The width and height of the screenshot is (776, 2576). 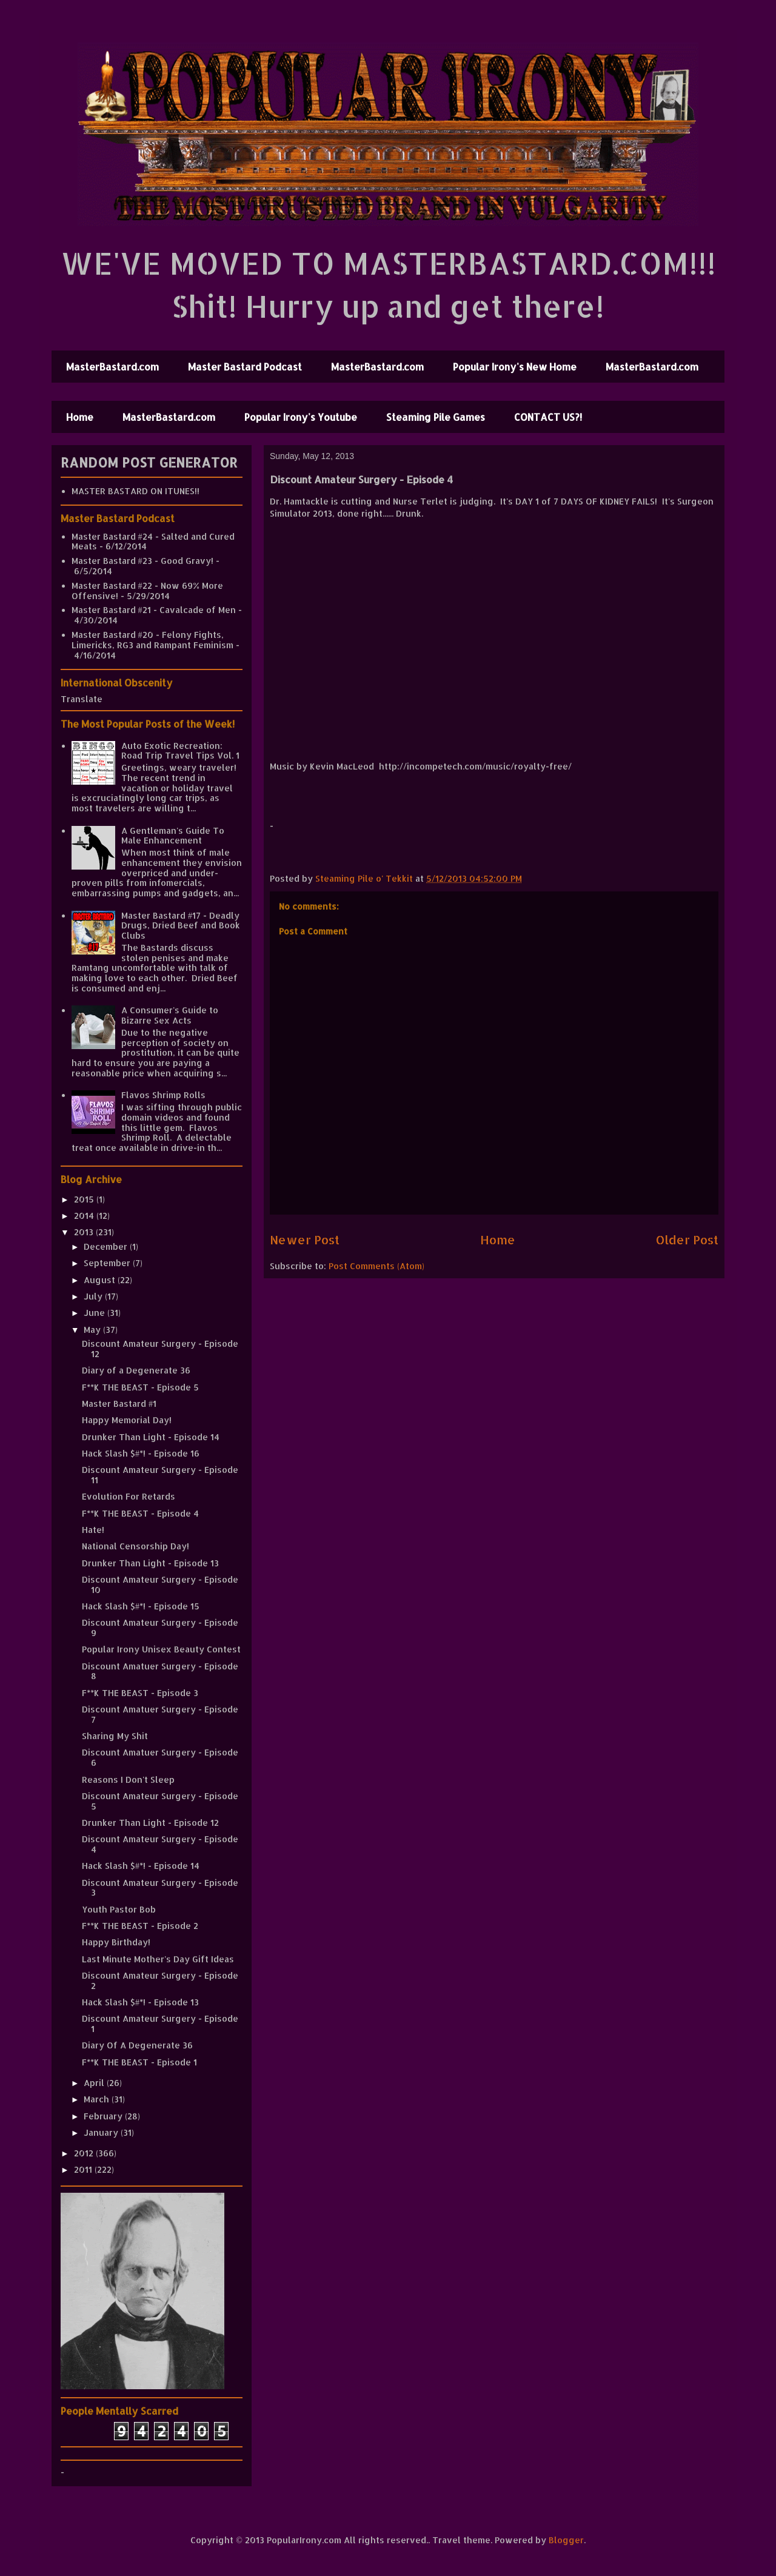 I want to click on Auto Exotic Recreation: Road Trip Travel Tips Vol. 1, so click(x=180, y=750).